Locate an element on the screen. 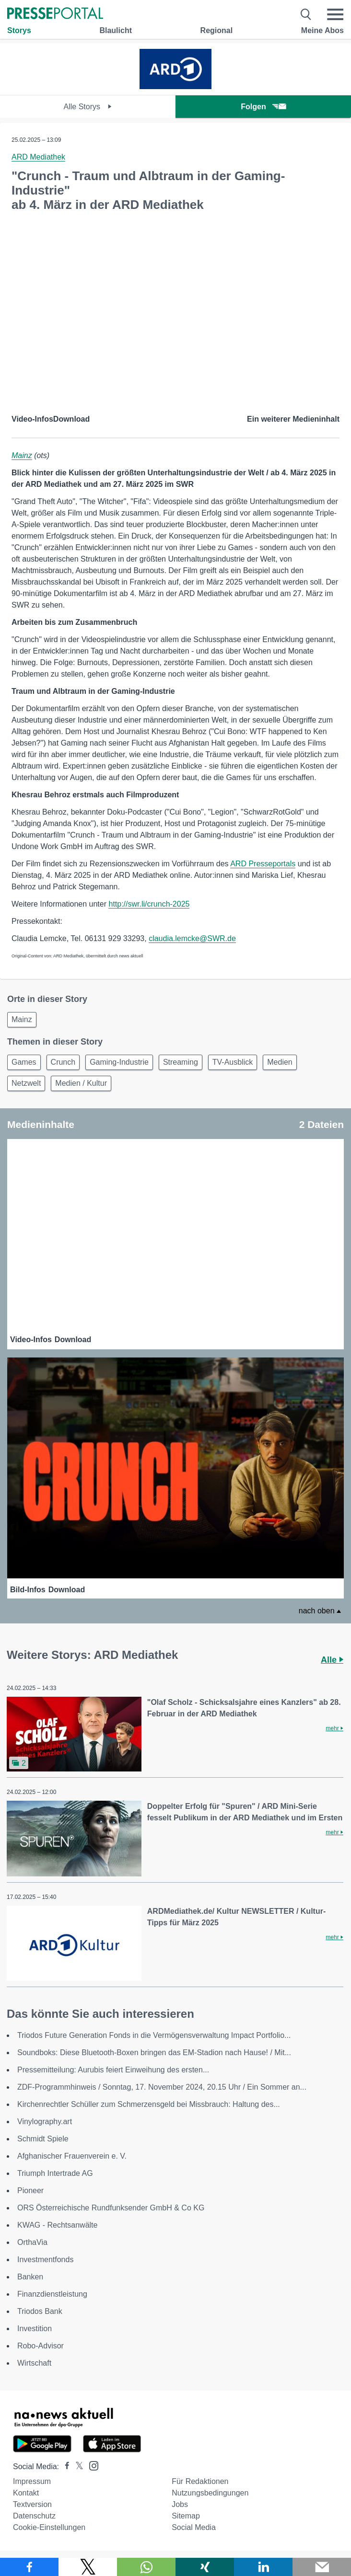 This screenshot has height=2576, width=351. Netzwelt is located at coordinates (26, 1083).